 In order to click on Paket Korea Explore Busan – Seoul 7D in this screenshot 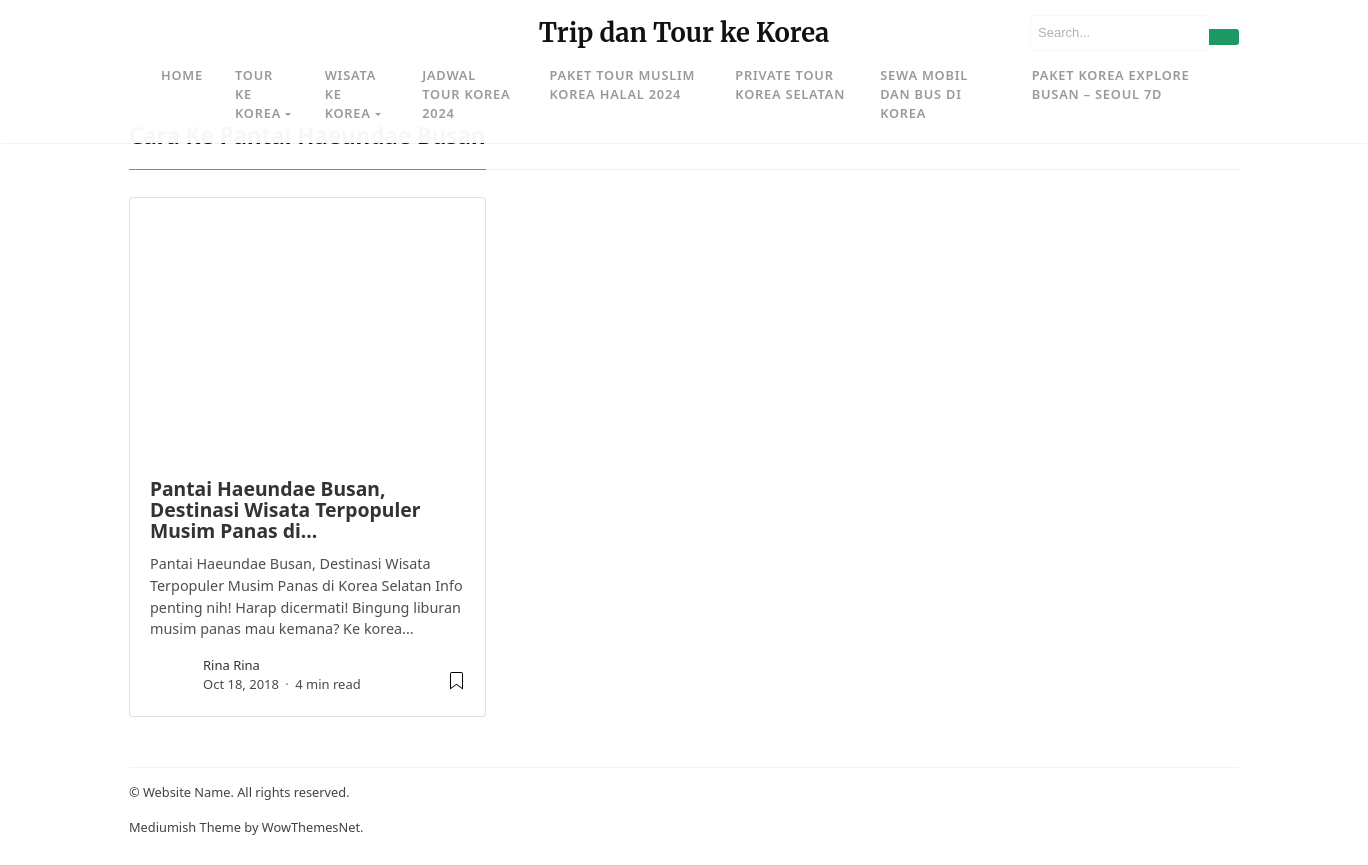, I will do `click(1111, 84)`.